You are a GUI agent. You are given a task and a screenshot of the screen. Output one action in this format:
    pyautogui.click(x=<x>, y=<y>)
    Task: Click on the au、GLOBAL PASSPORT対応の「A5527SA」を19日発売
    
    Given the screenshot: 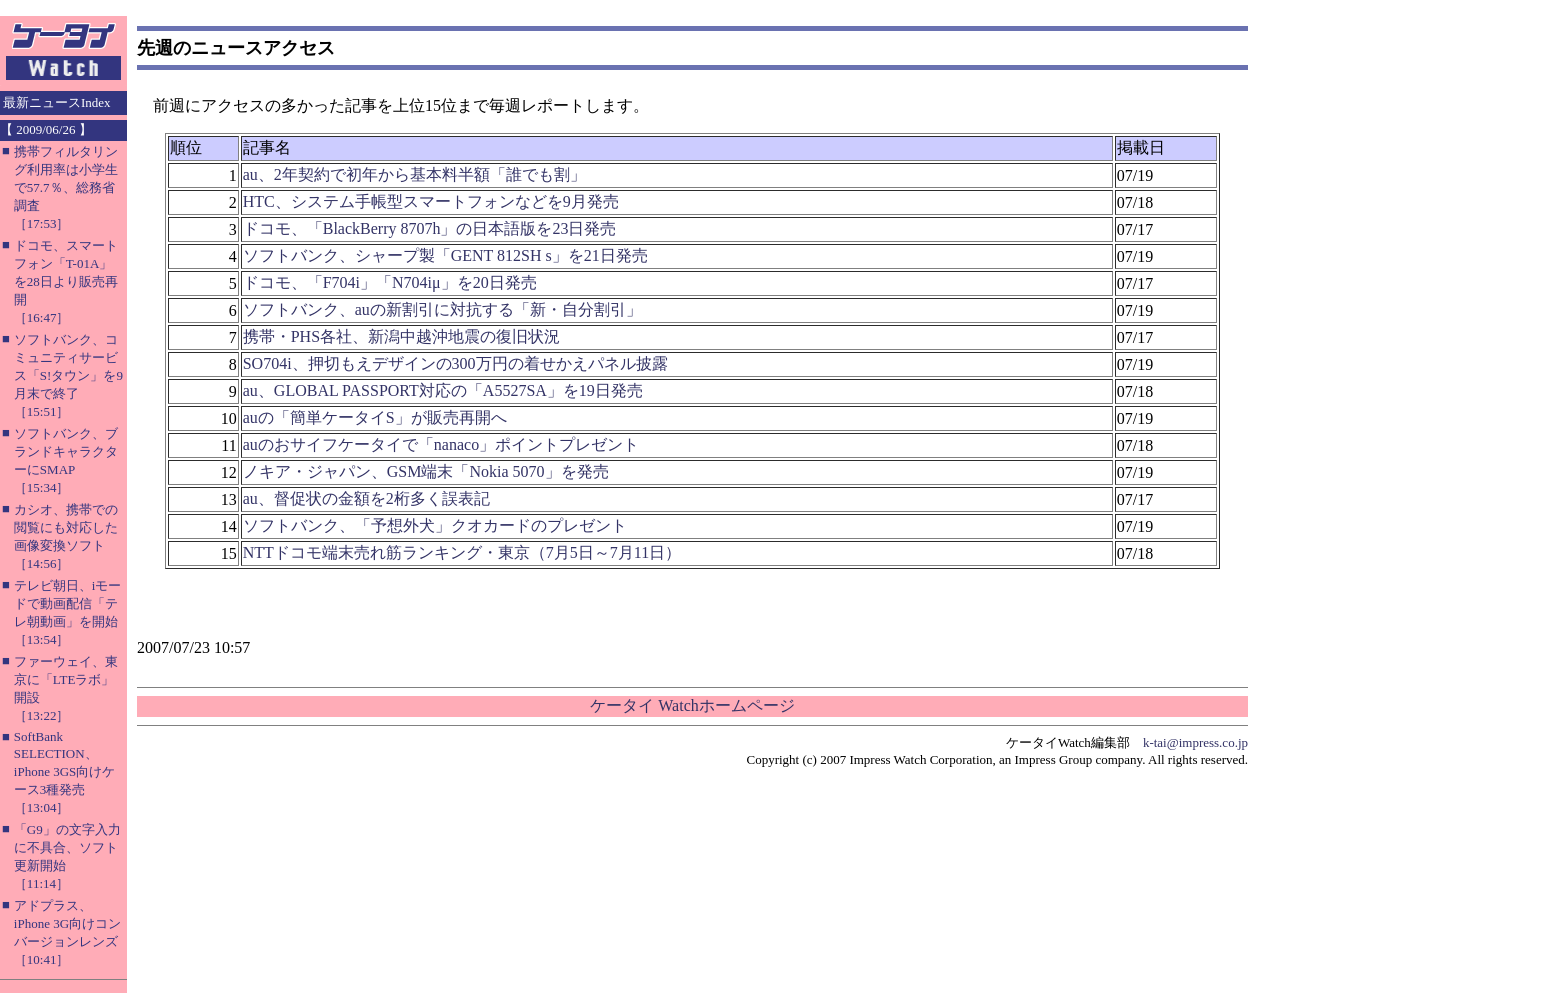 What is the action you would take?
    pyautogui.click(x=443, y=390)
    